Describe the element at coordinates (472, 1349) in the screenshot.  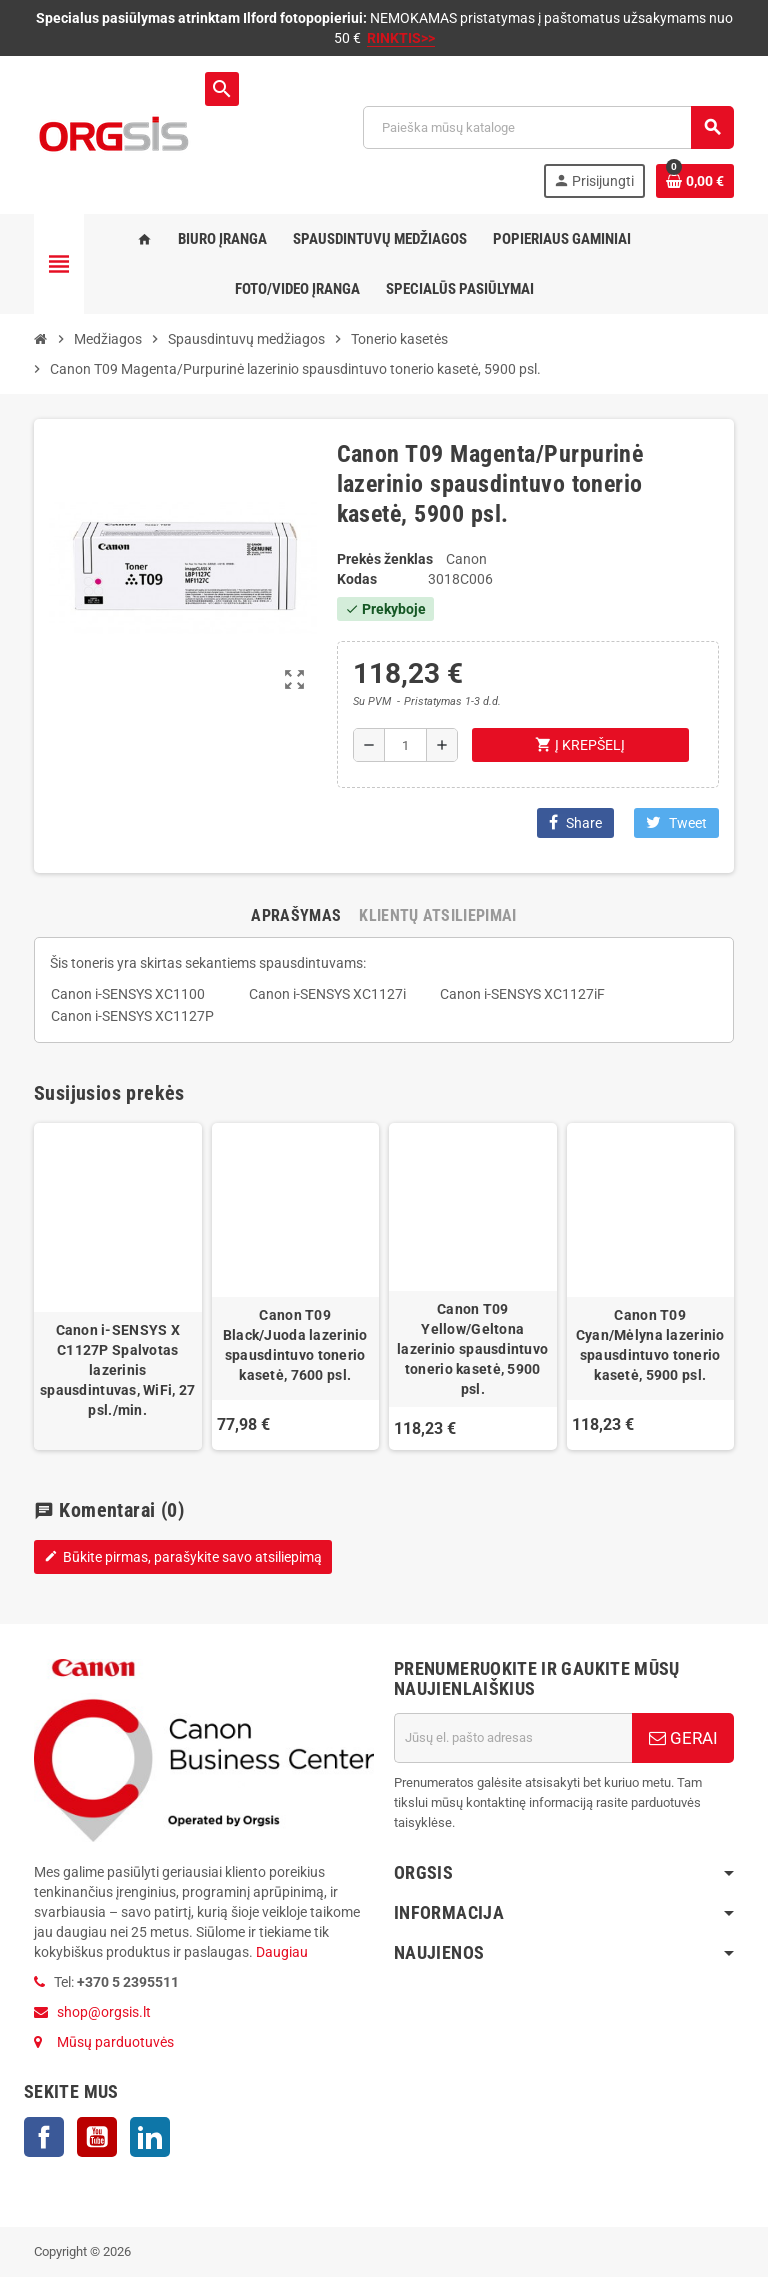
I see `Canon T09 Yellow/Geltona lazerinio spausdintuvo tonerio kasetė, 5900 psl.` at that location.